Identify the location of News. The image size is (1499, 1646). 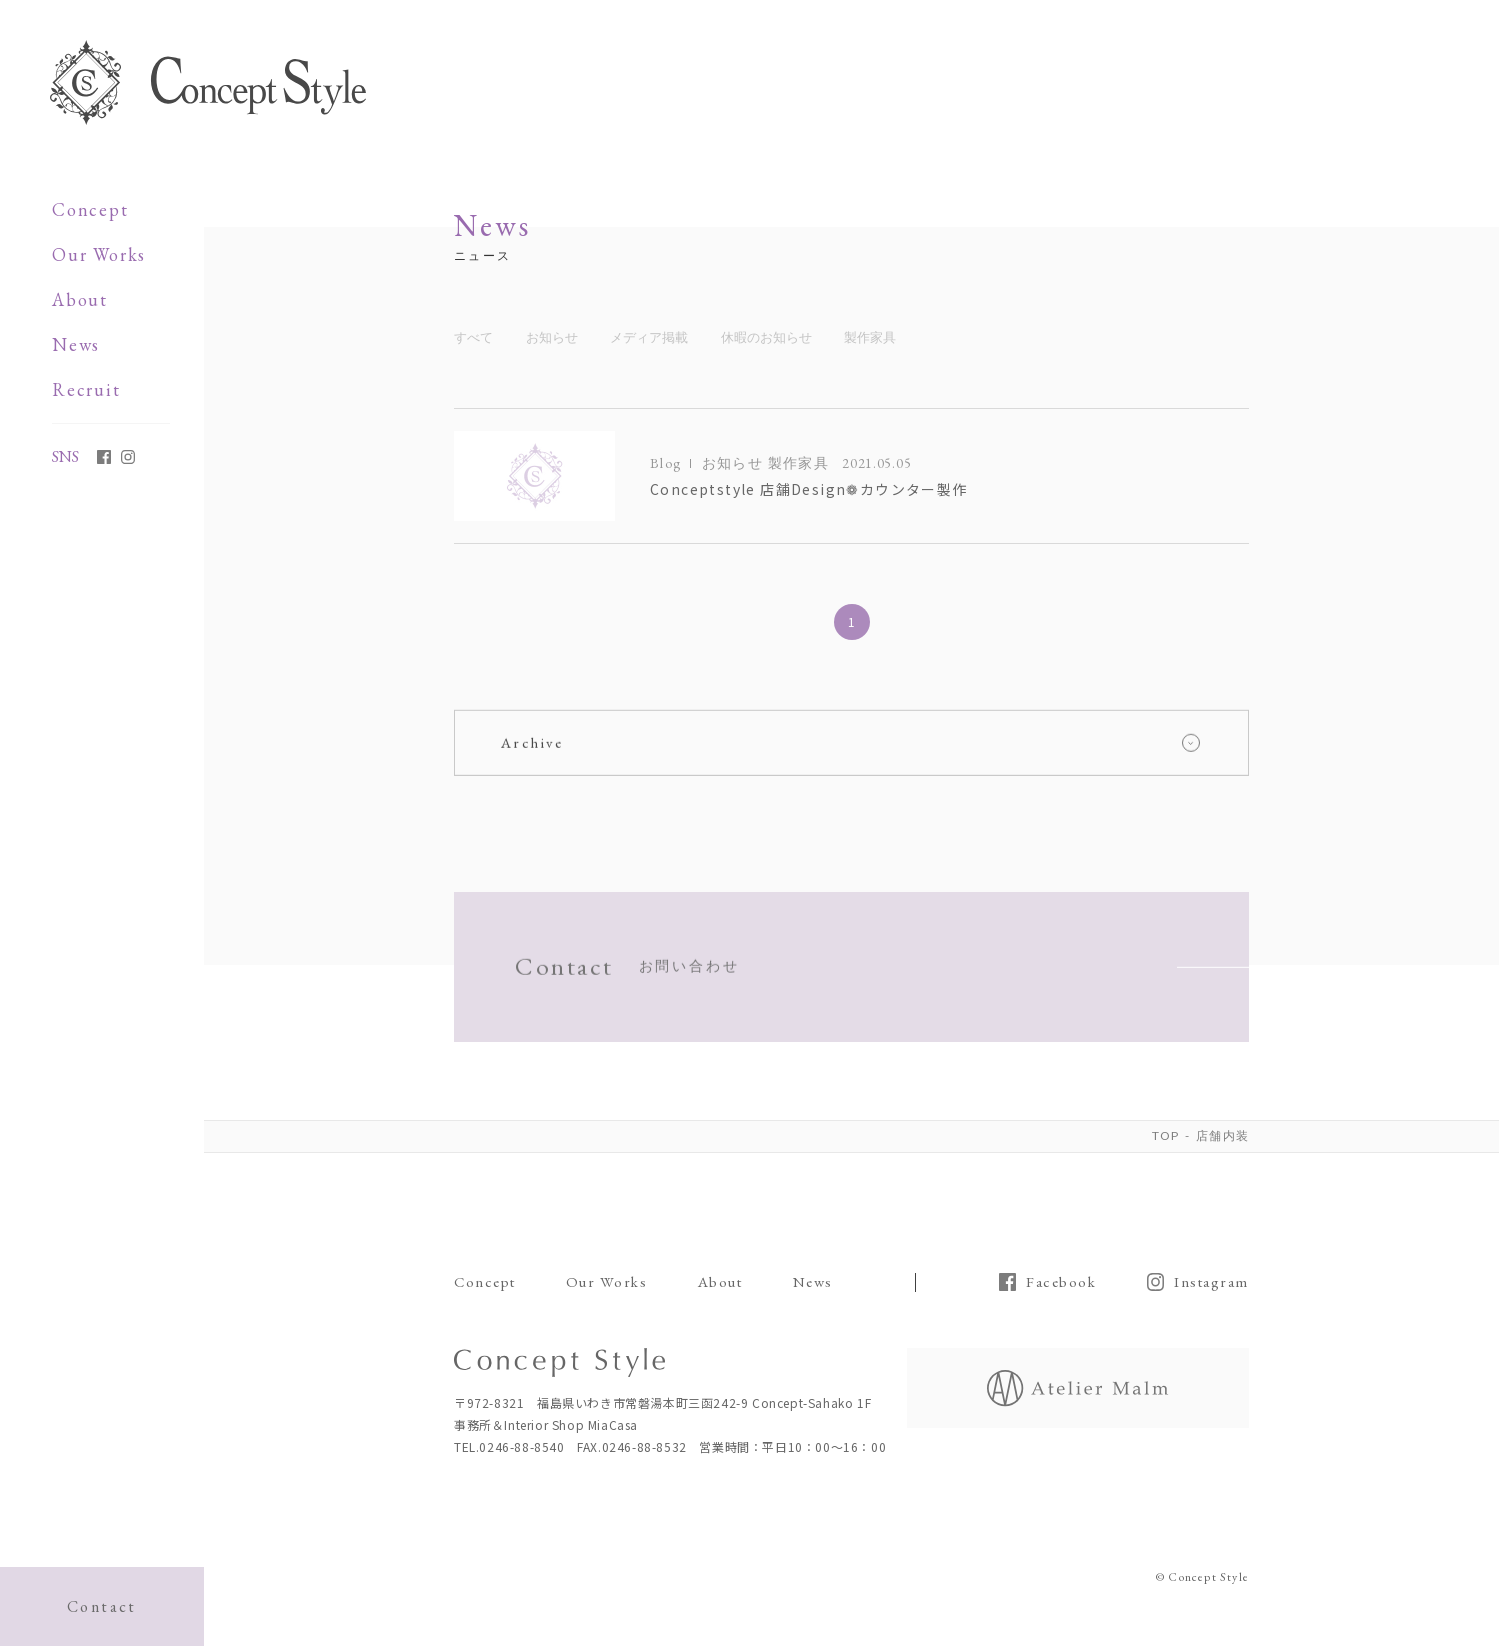
(76, 344).